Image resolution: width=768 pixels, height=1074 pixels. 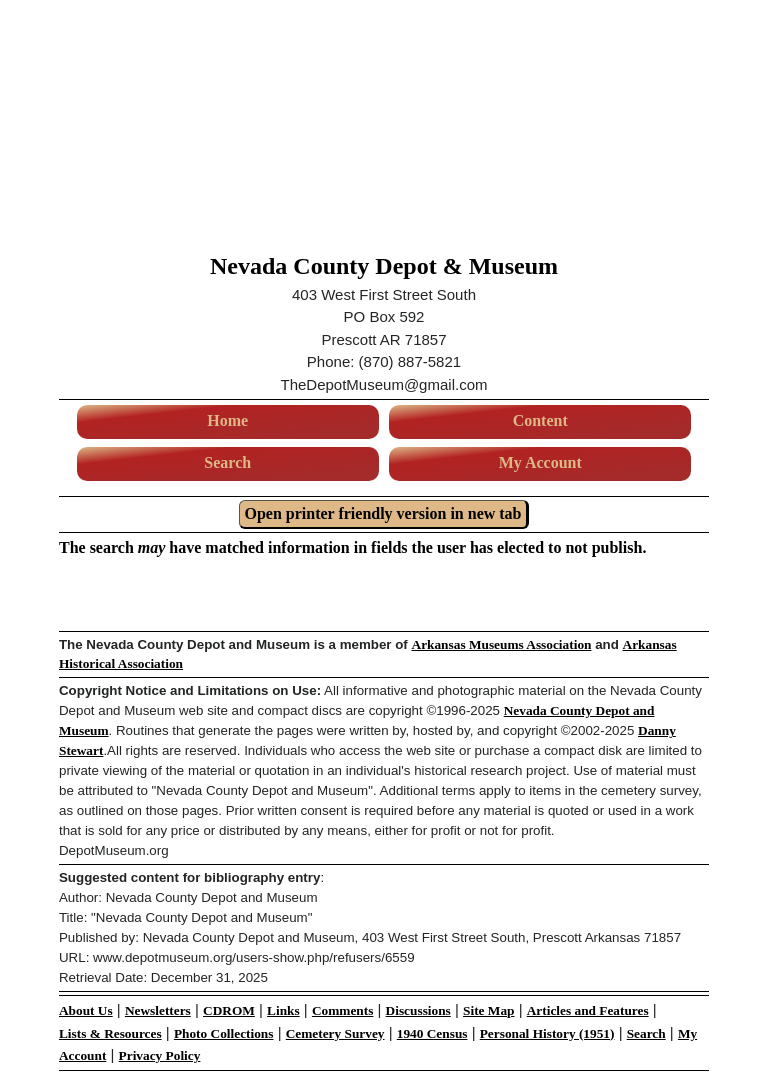 I want to click on 1940 Census, so click(x=432, y=1033).